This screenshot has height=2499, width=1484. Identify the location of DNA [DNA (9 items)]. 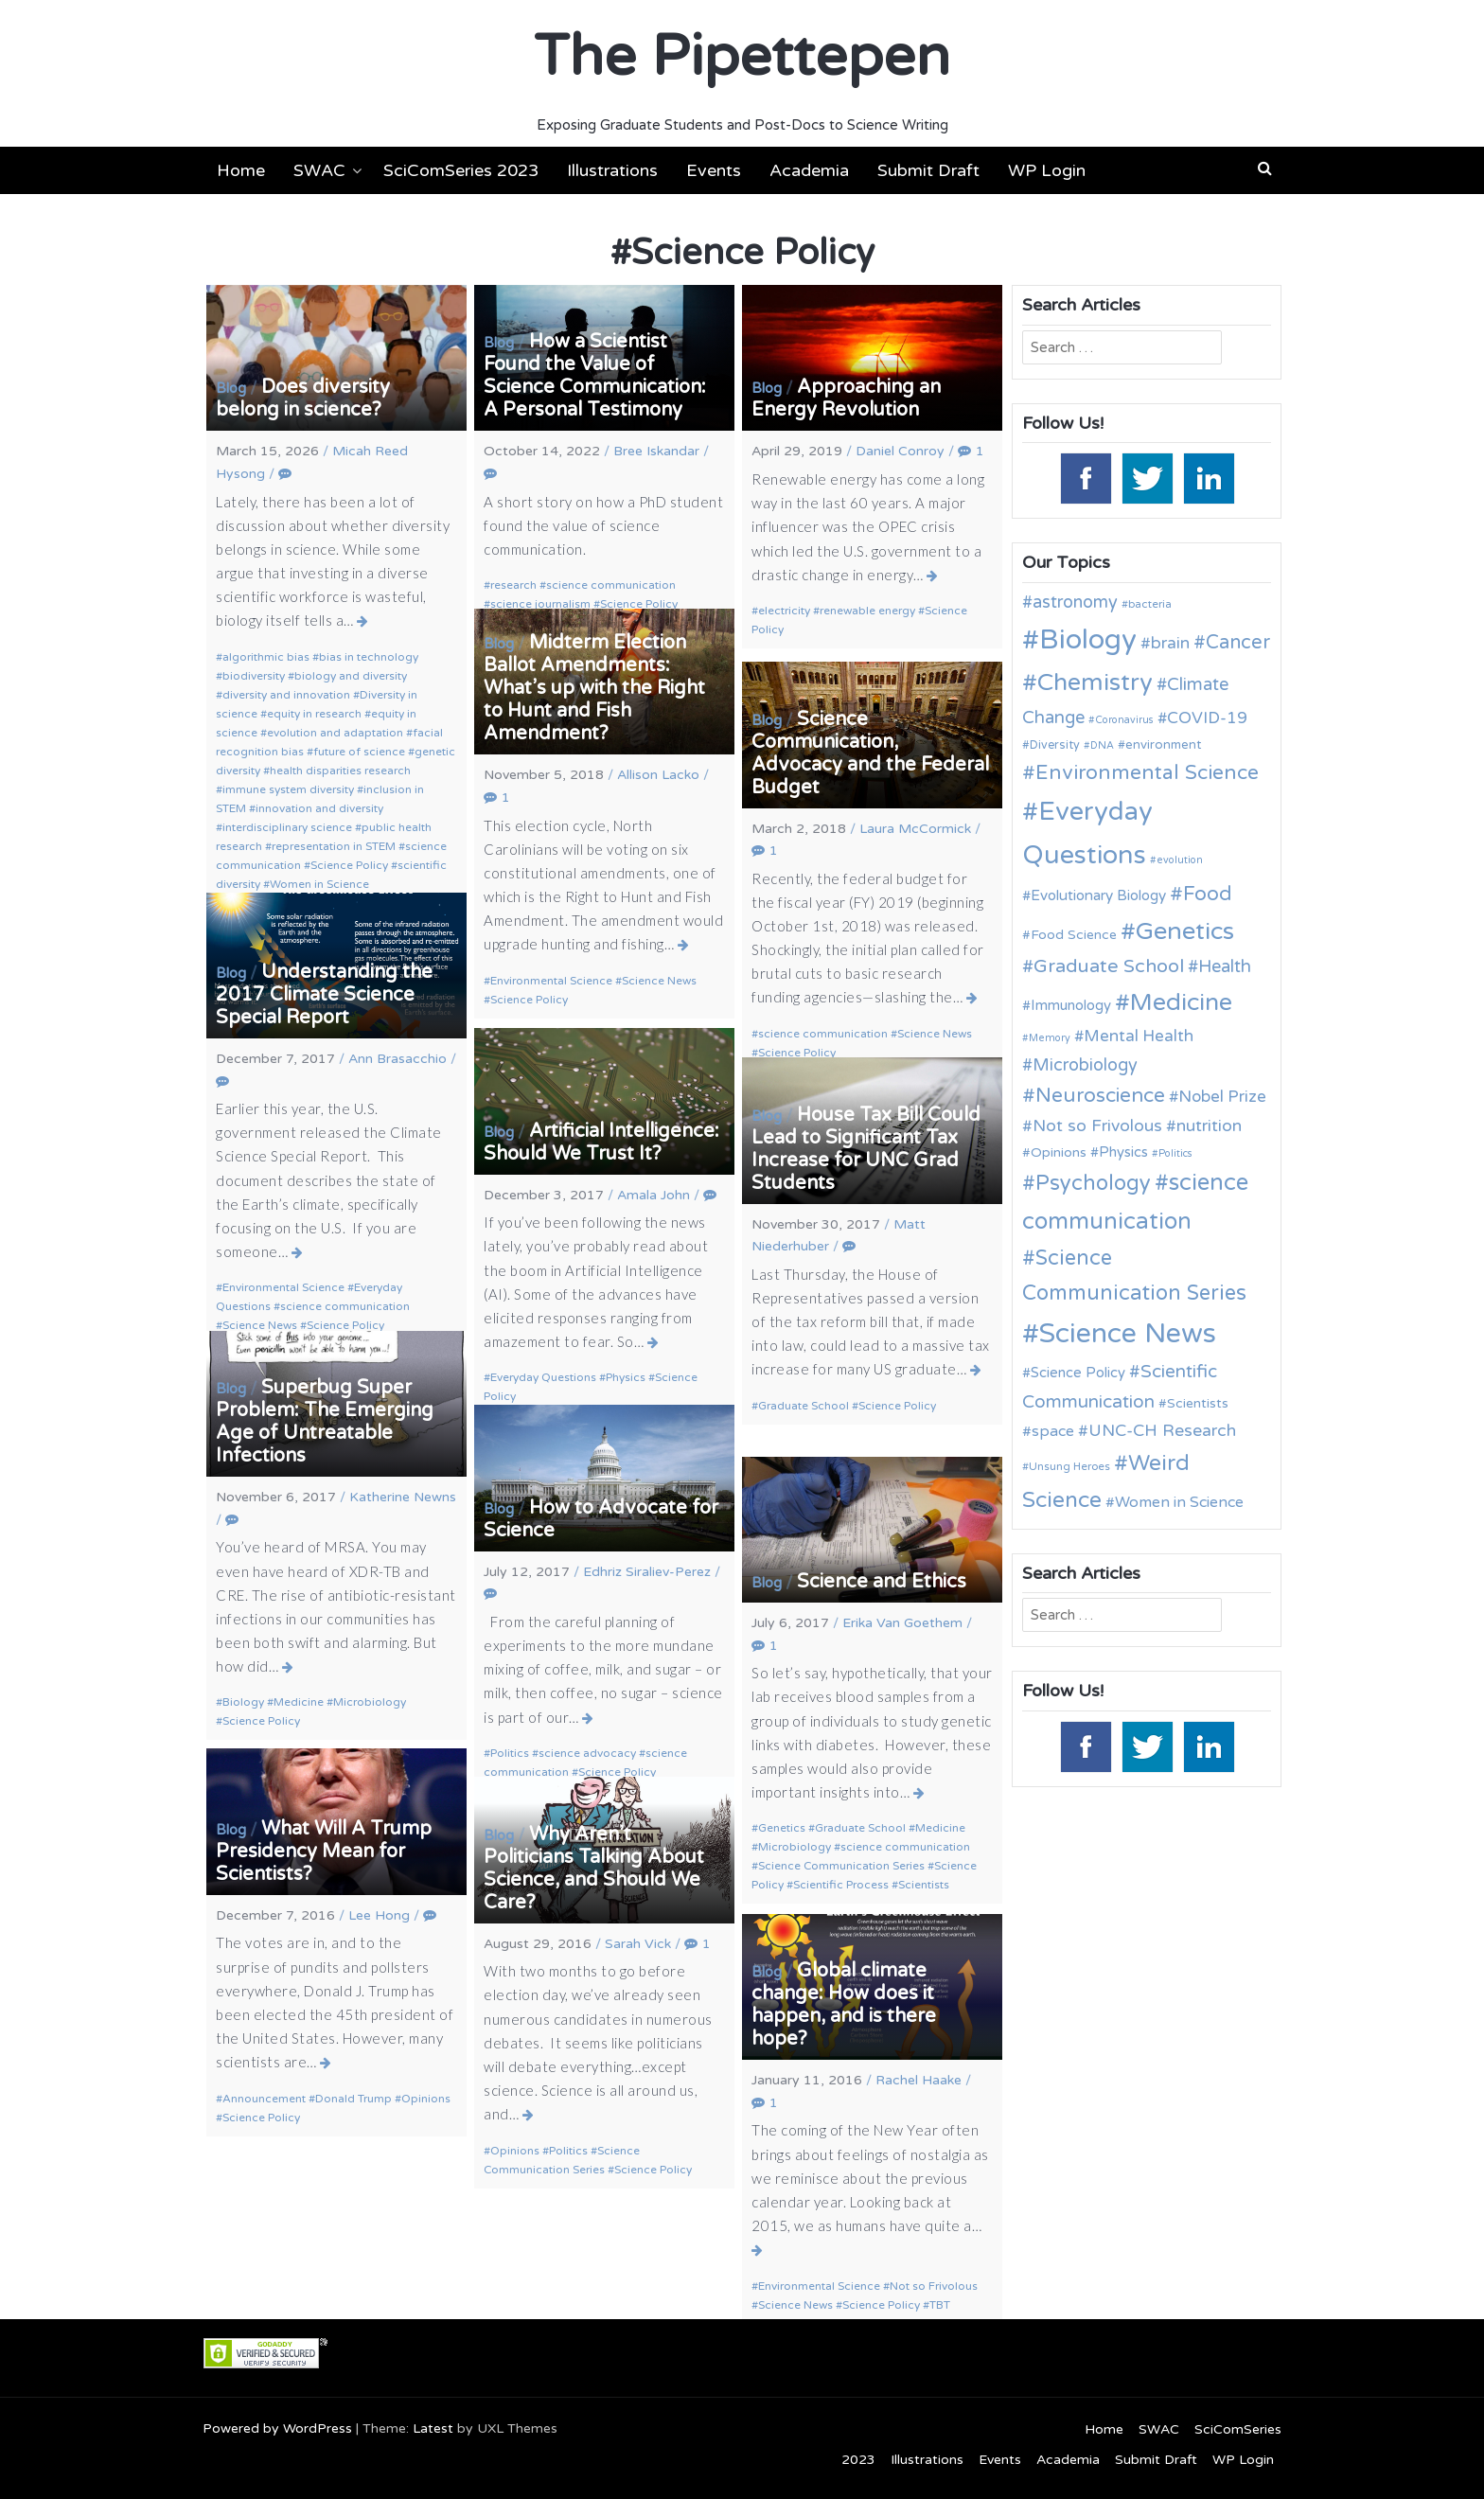
(1102, 745).